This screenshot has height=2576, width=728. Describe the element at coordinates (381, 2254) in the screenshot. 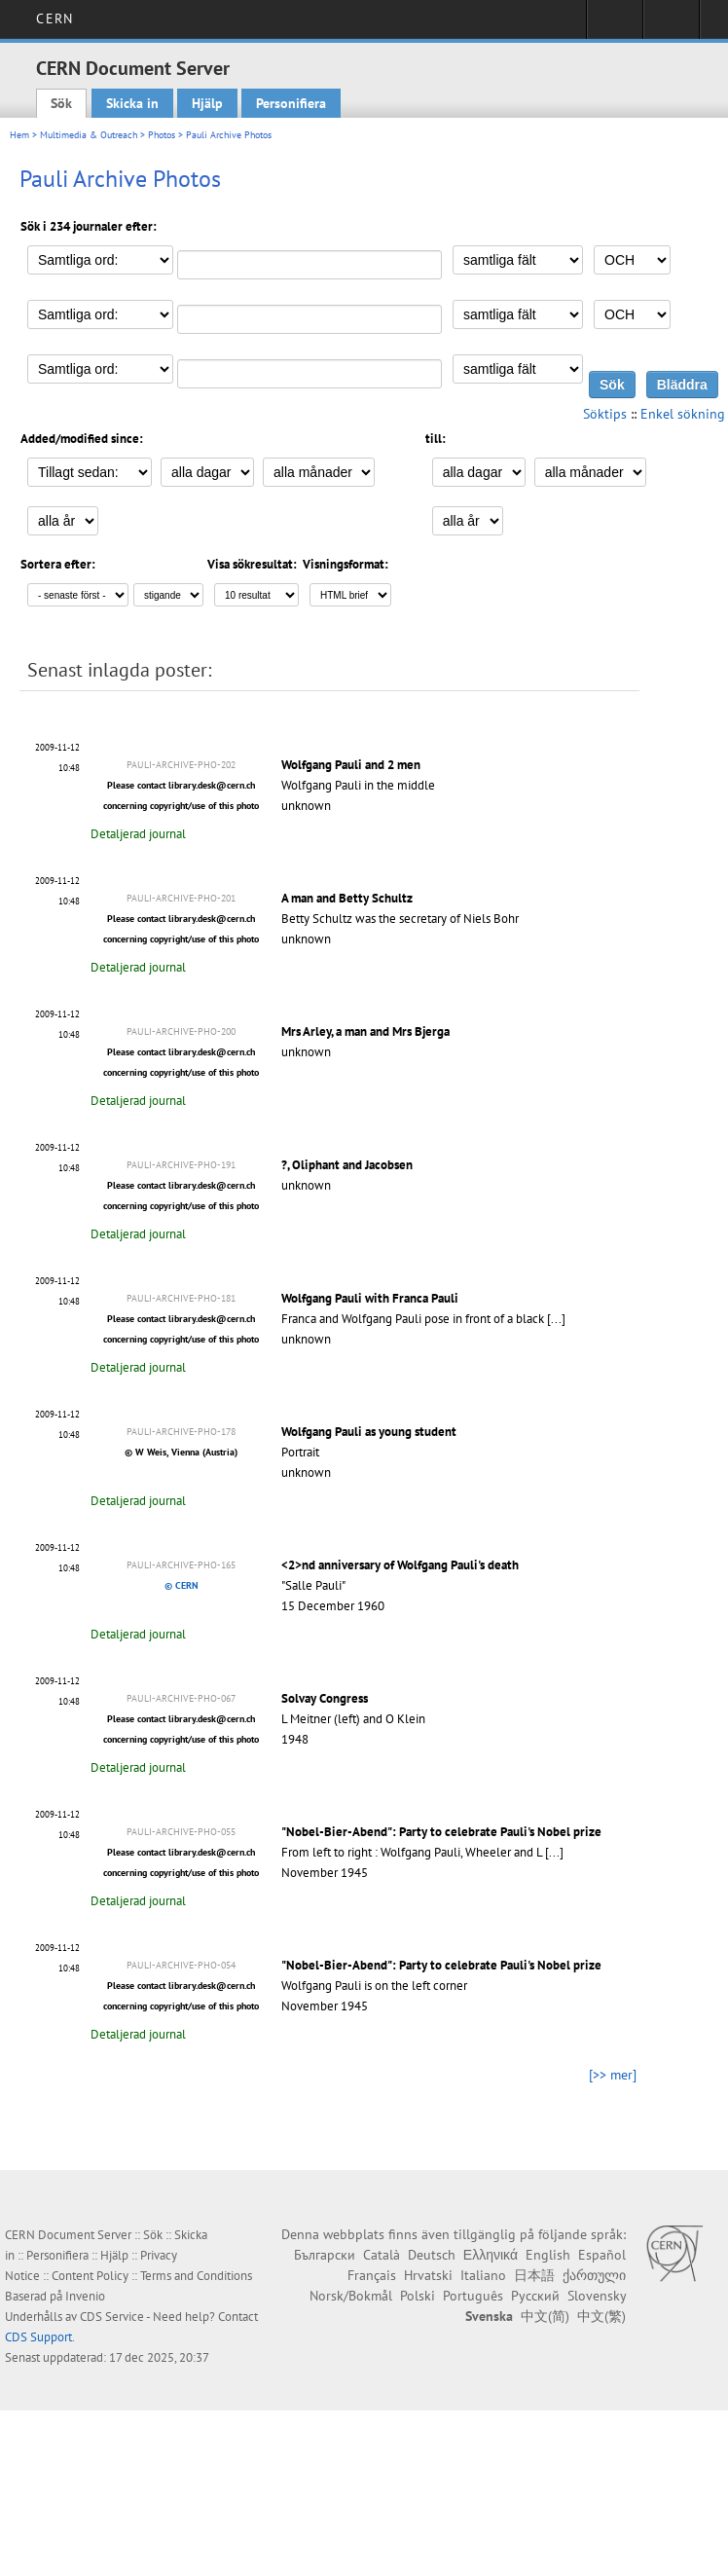

I see `Català` at that location.